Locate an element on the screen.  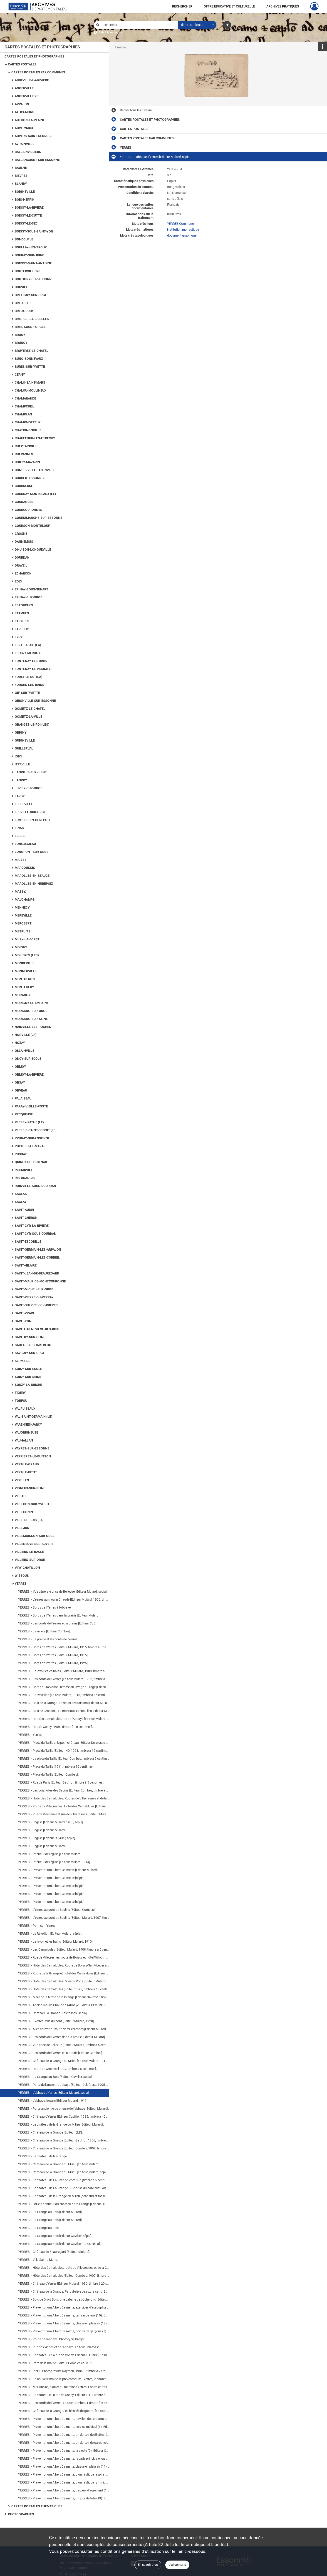
SAINT-JEAN-DE-BEAUREGARD is located at coordinates (37, 1273).